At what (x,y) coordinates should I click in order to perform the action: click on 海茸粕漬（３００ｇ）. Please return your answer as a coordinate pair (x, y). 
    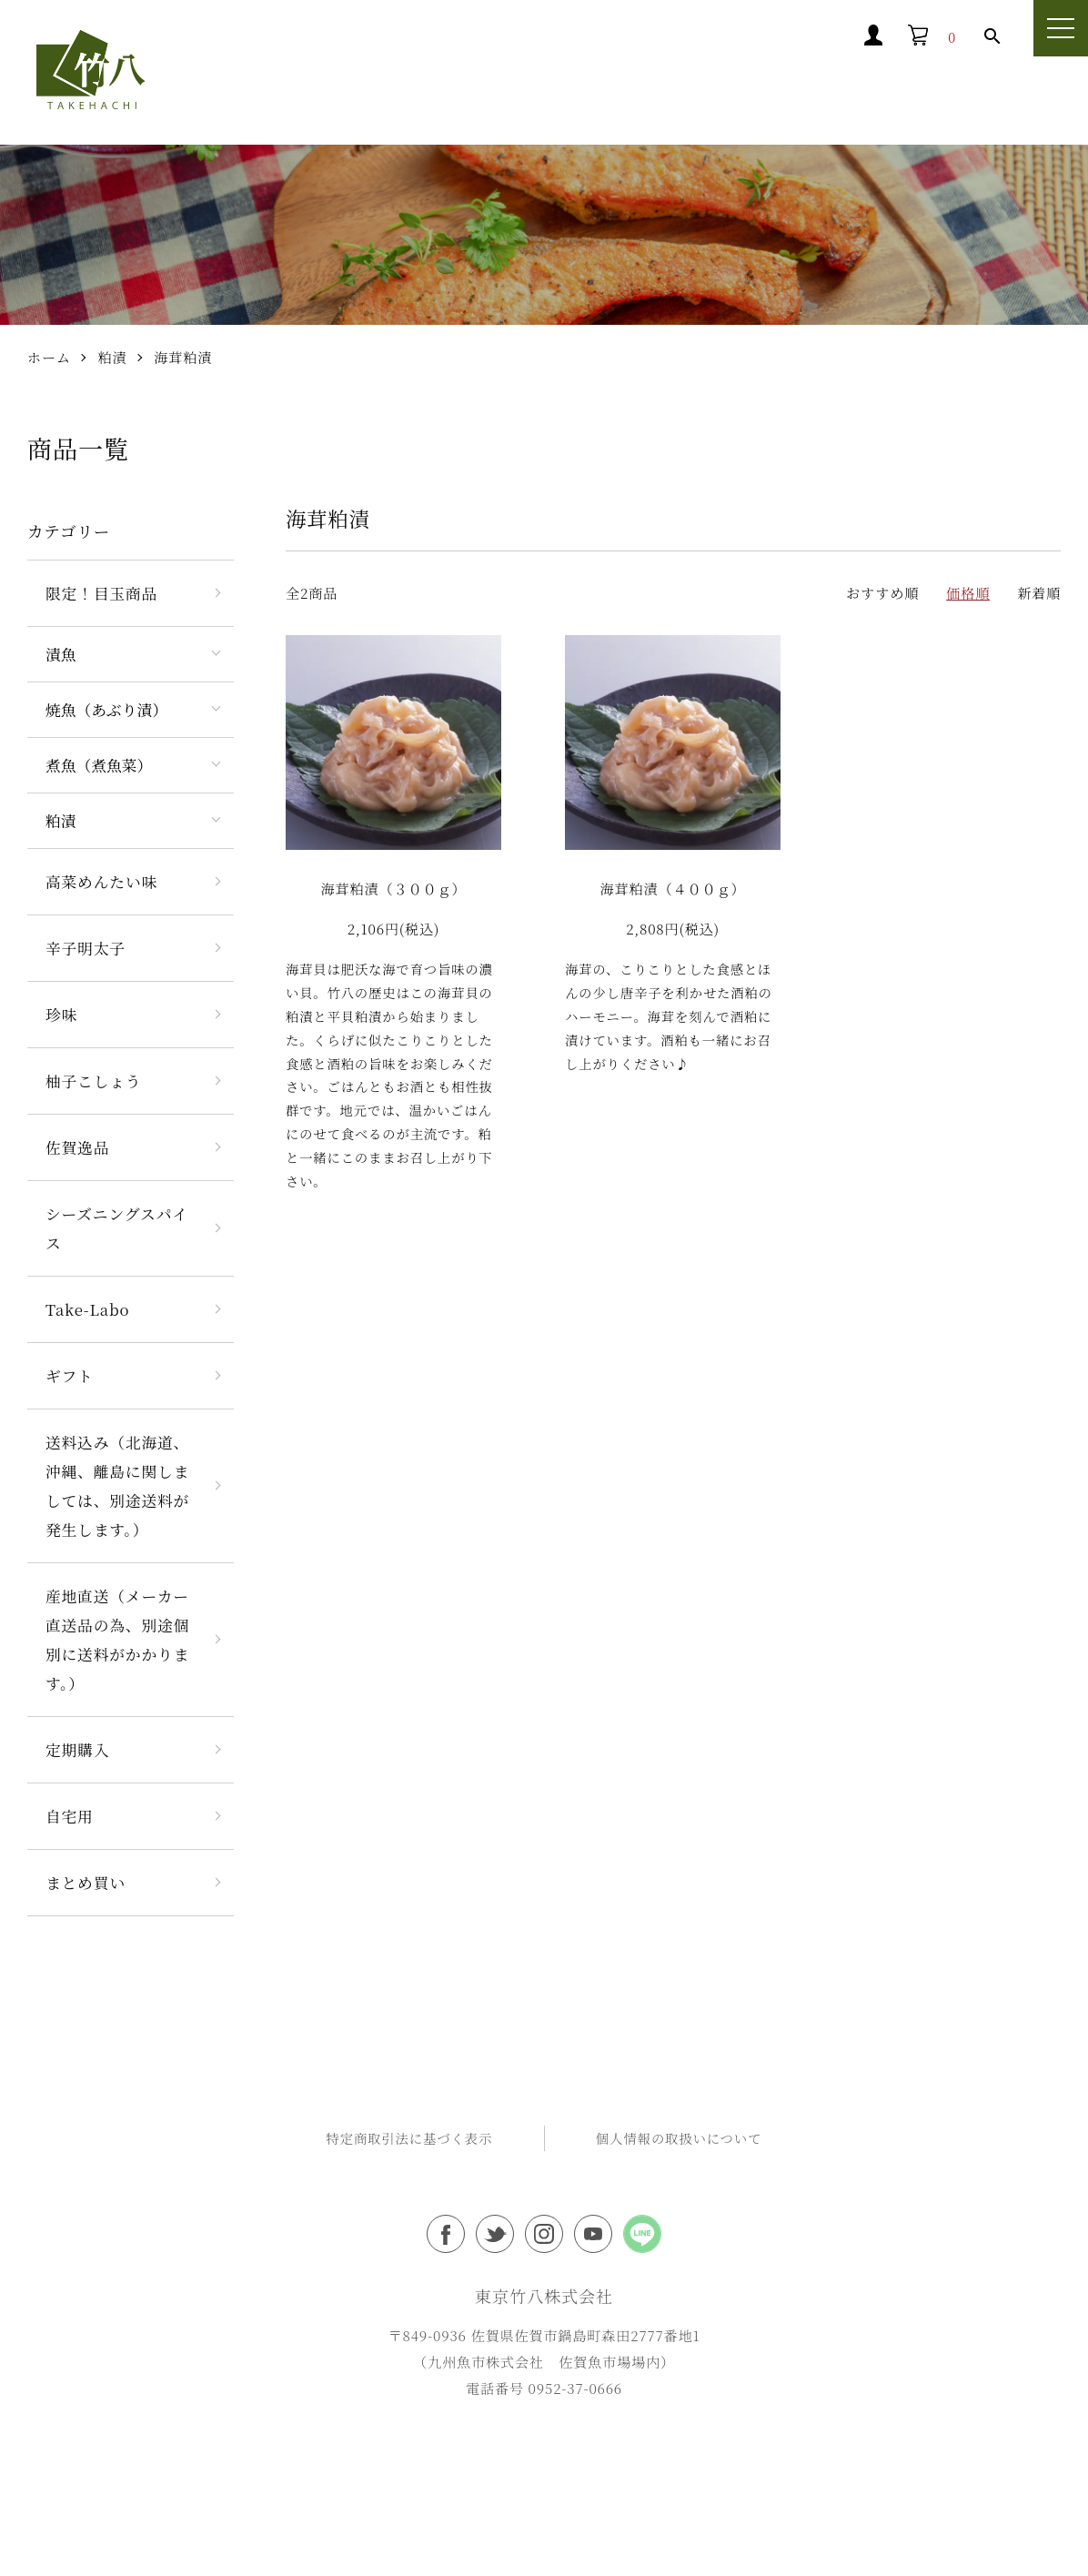
    Looking at the image, I should click on (394, 891).